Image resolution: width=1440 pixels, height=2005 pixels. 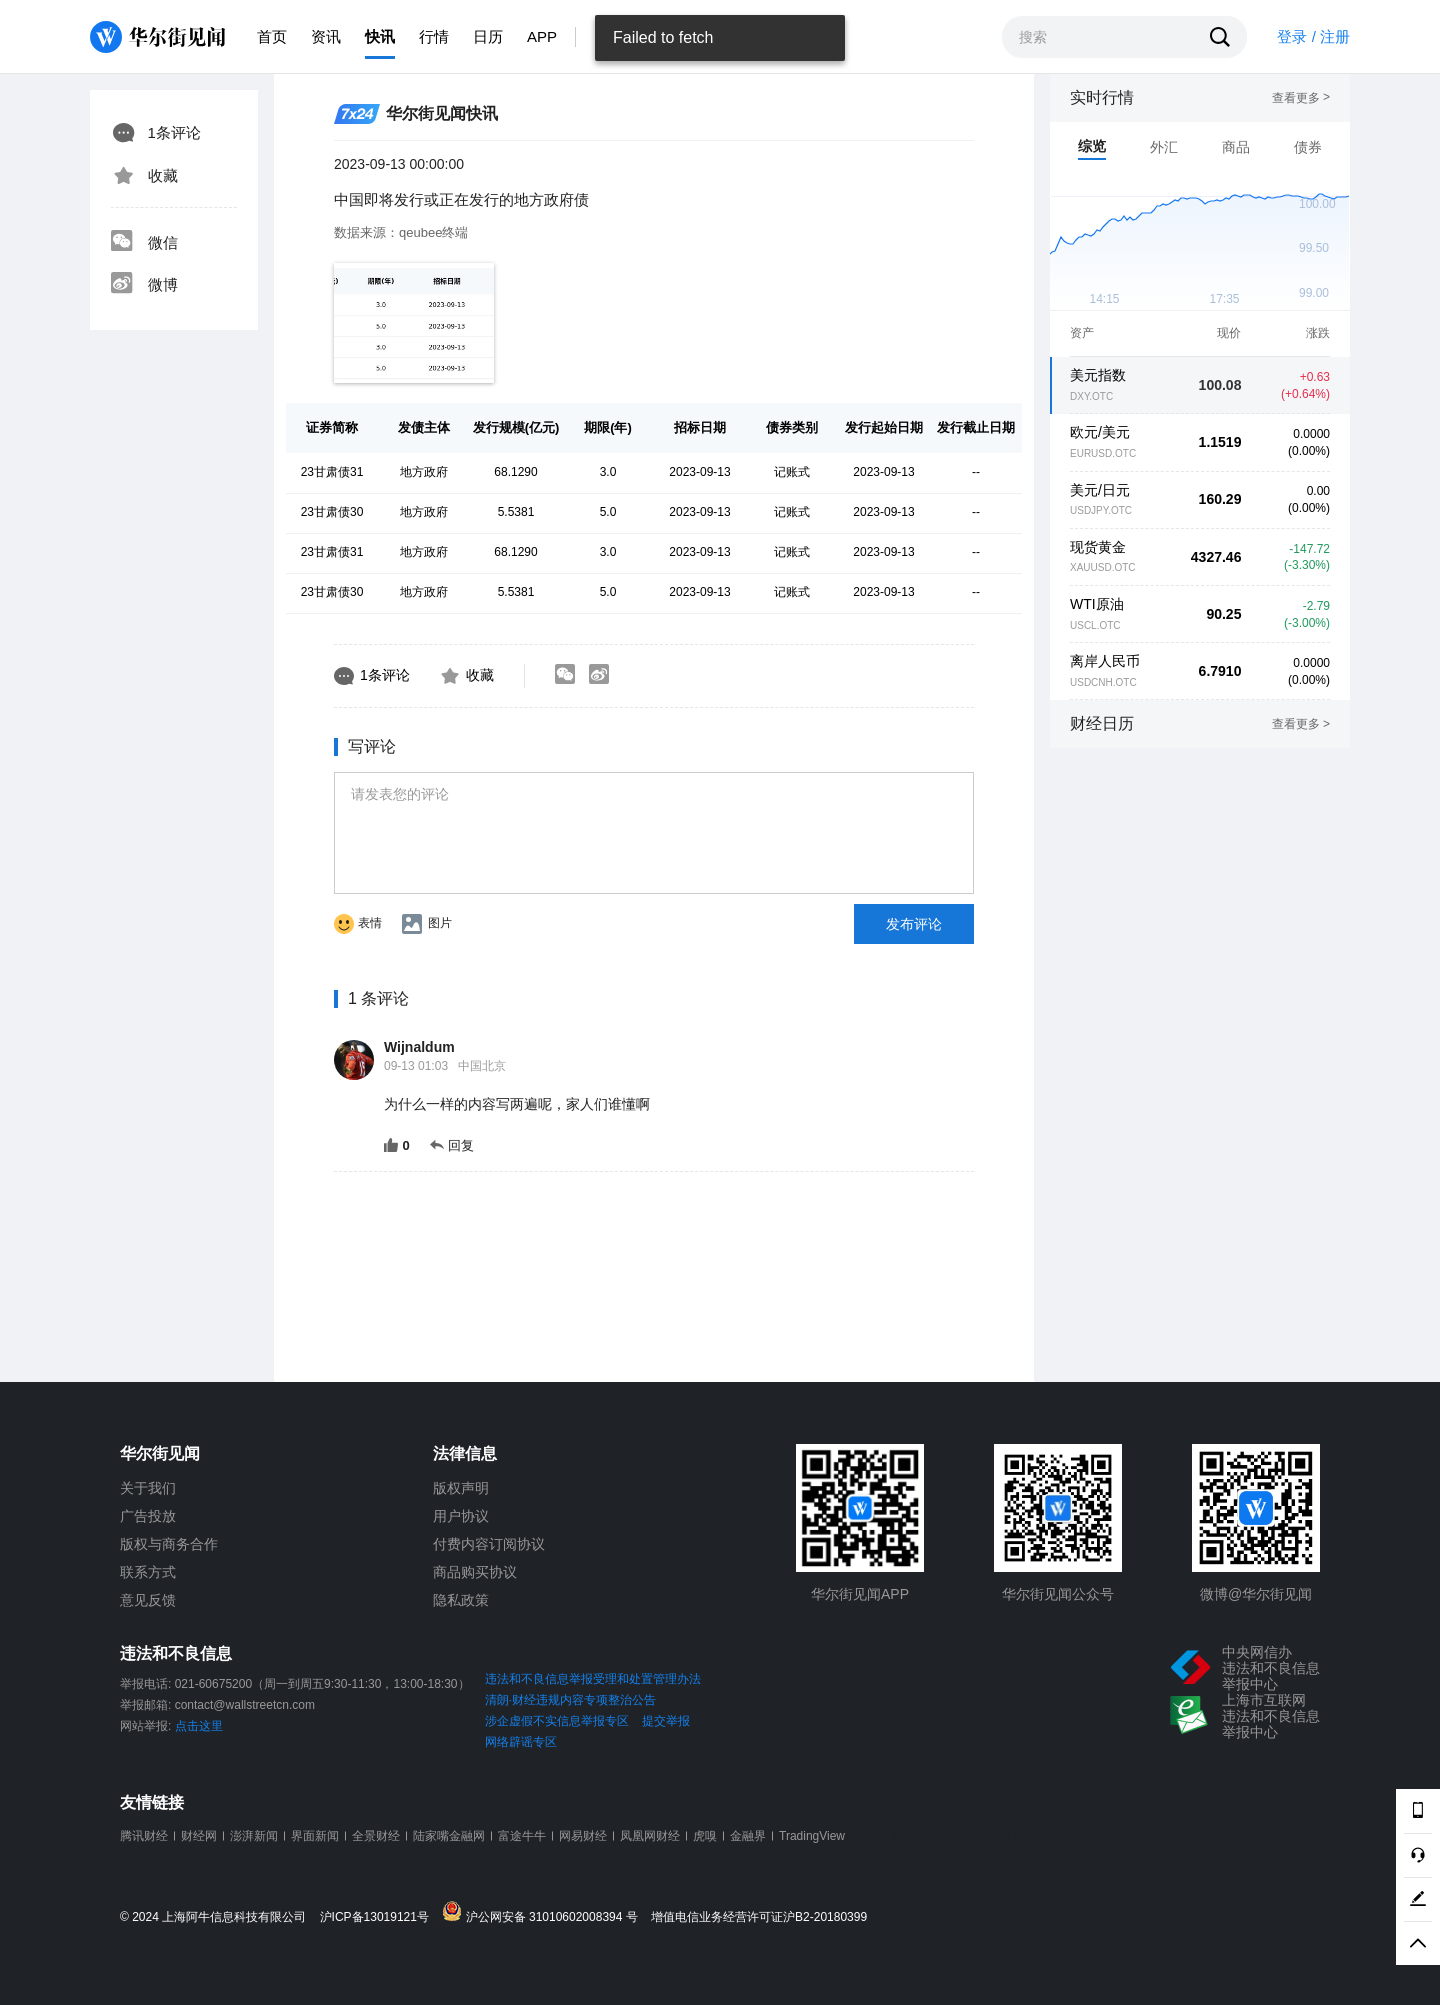 What do you see at coordinates (144, 1836) in the screenshot?
I see `腾讯财经` at bounding box center [144, 1836].